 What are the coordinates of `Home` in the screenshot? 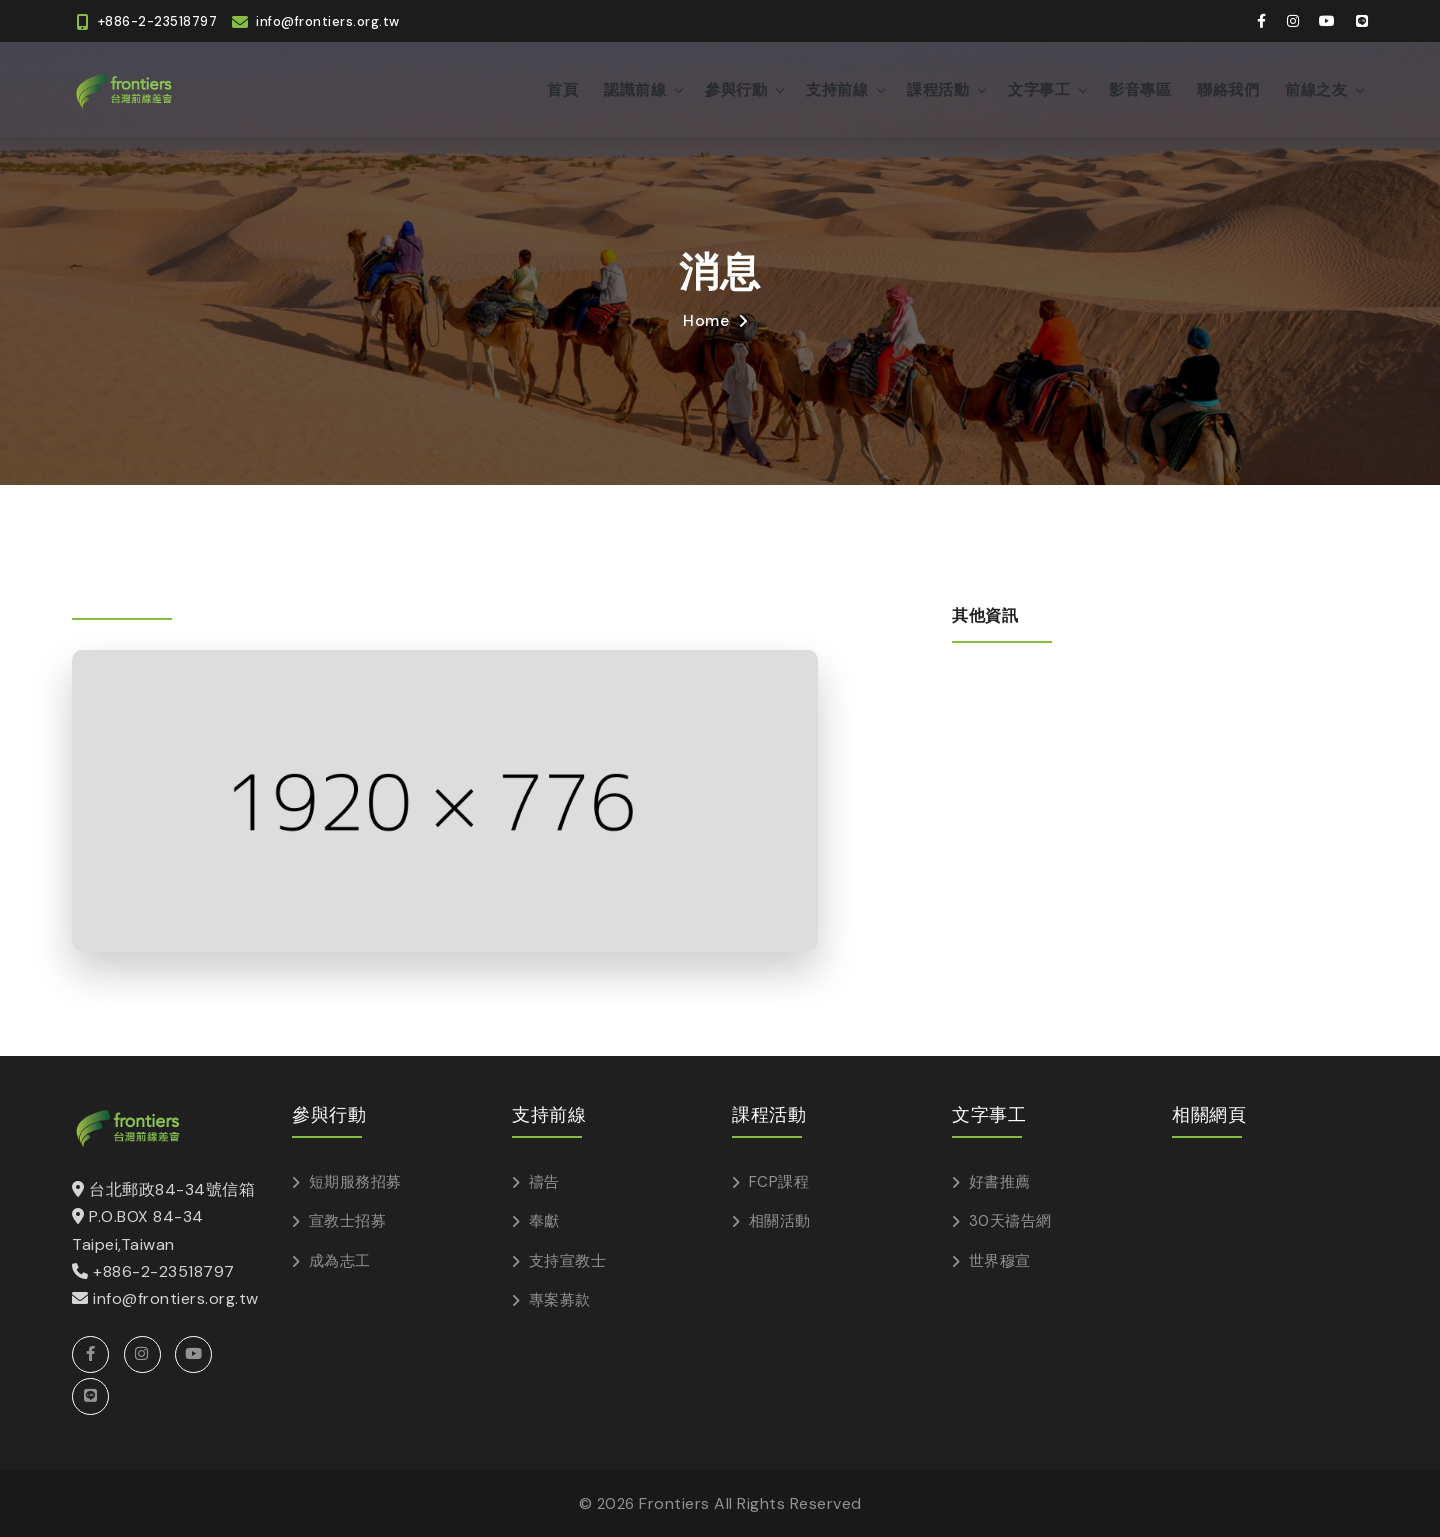 It's located at (706, 320).